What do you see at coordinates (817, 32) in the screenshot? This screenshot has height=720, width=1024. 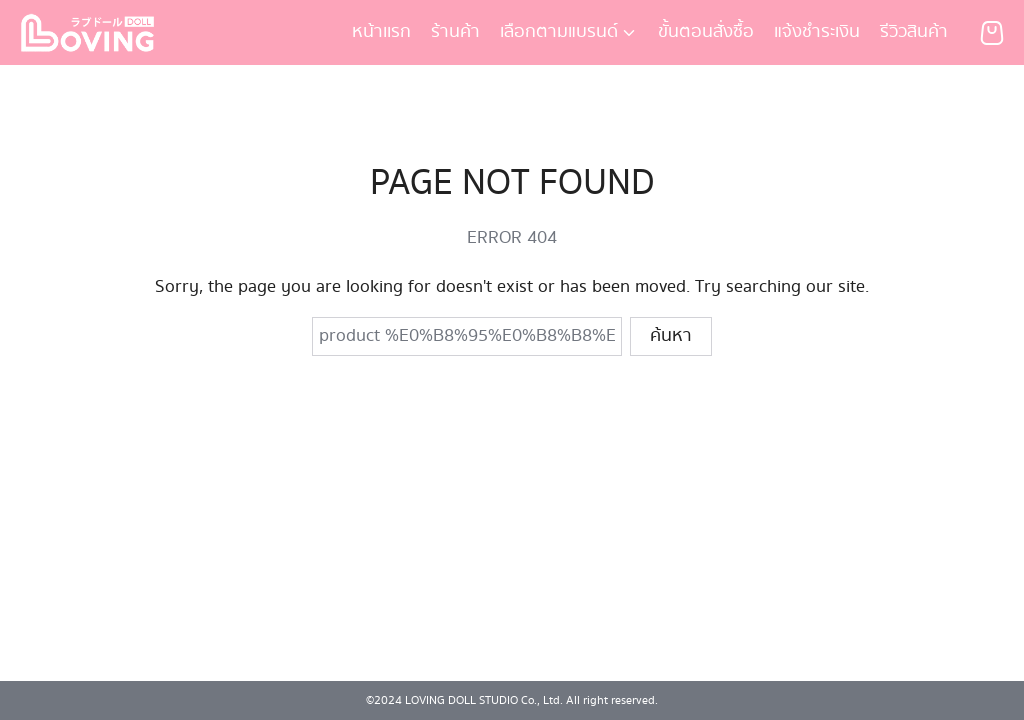 I see `แจ้งชำระเงิน` at bounding box center [817, 32].